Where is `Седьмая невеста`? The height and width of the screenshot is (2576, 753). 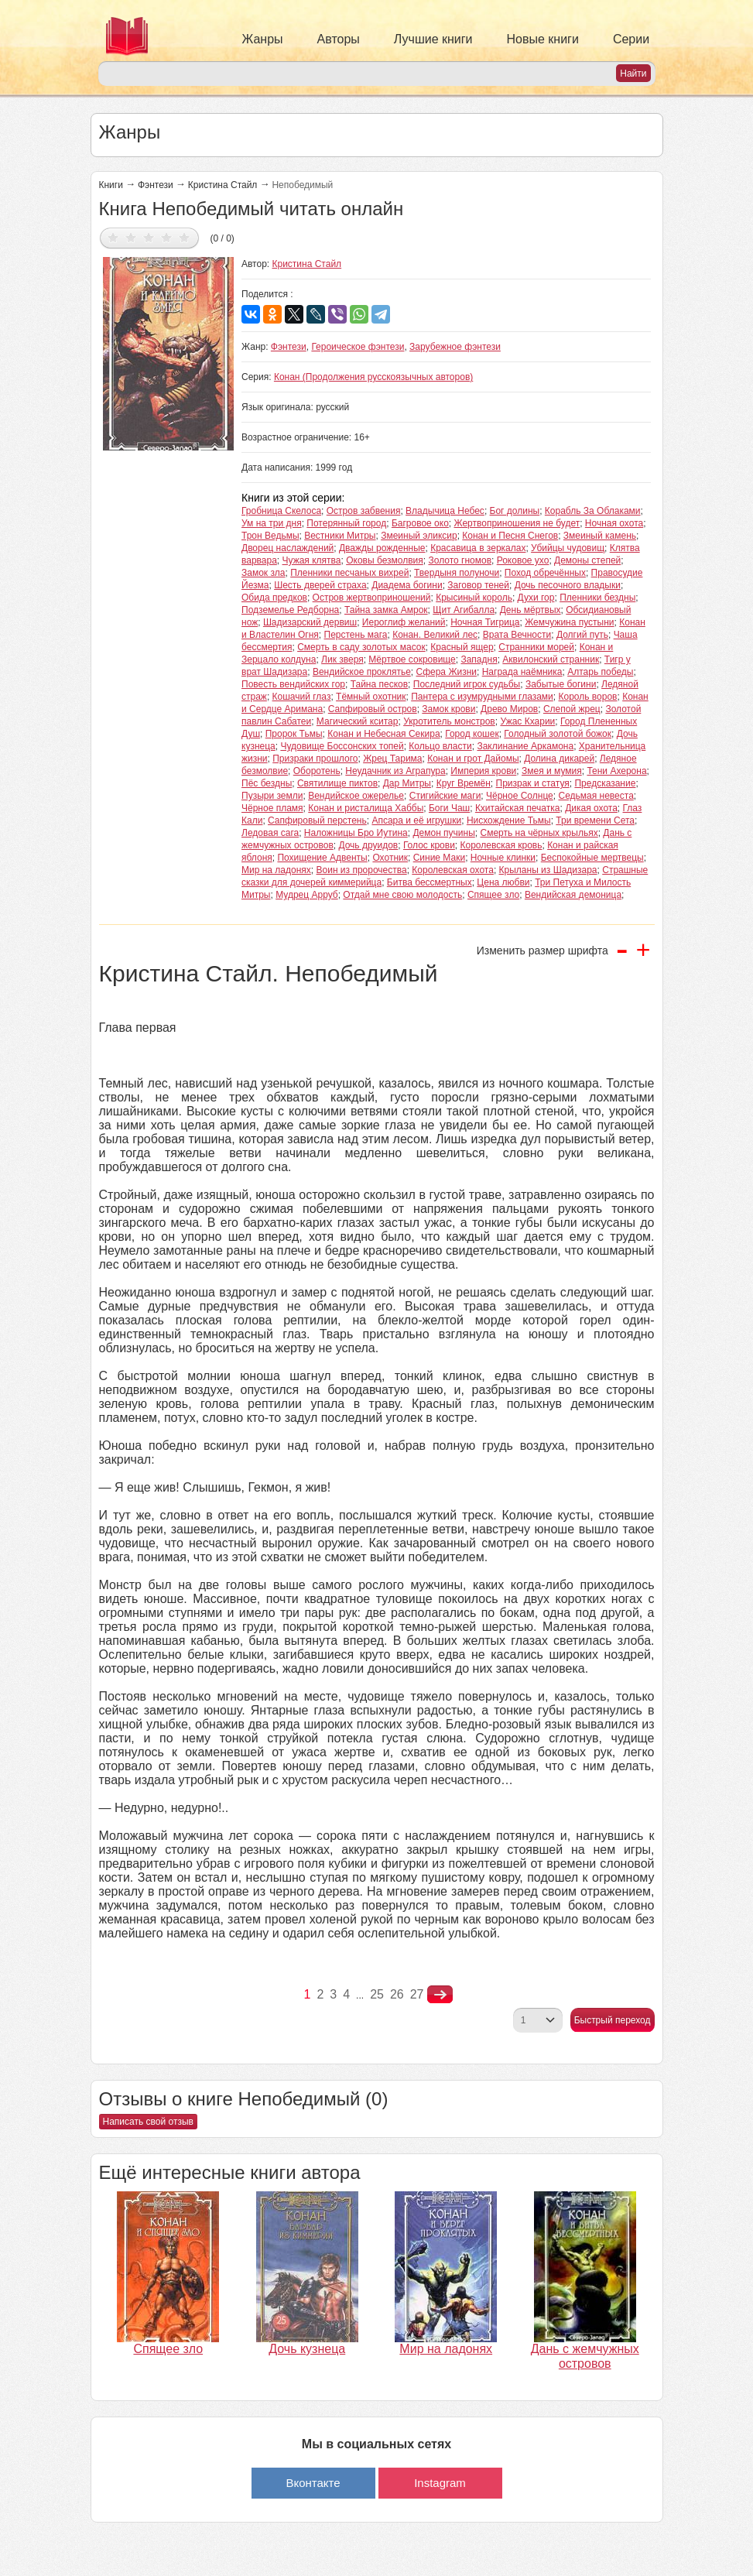
Седьмая невеста is located at coordinates (595, 795).